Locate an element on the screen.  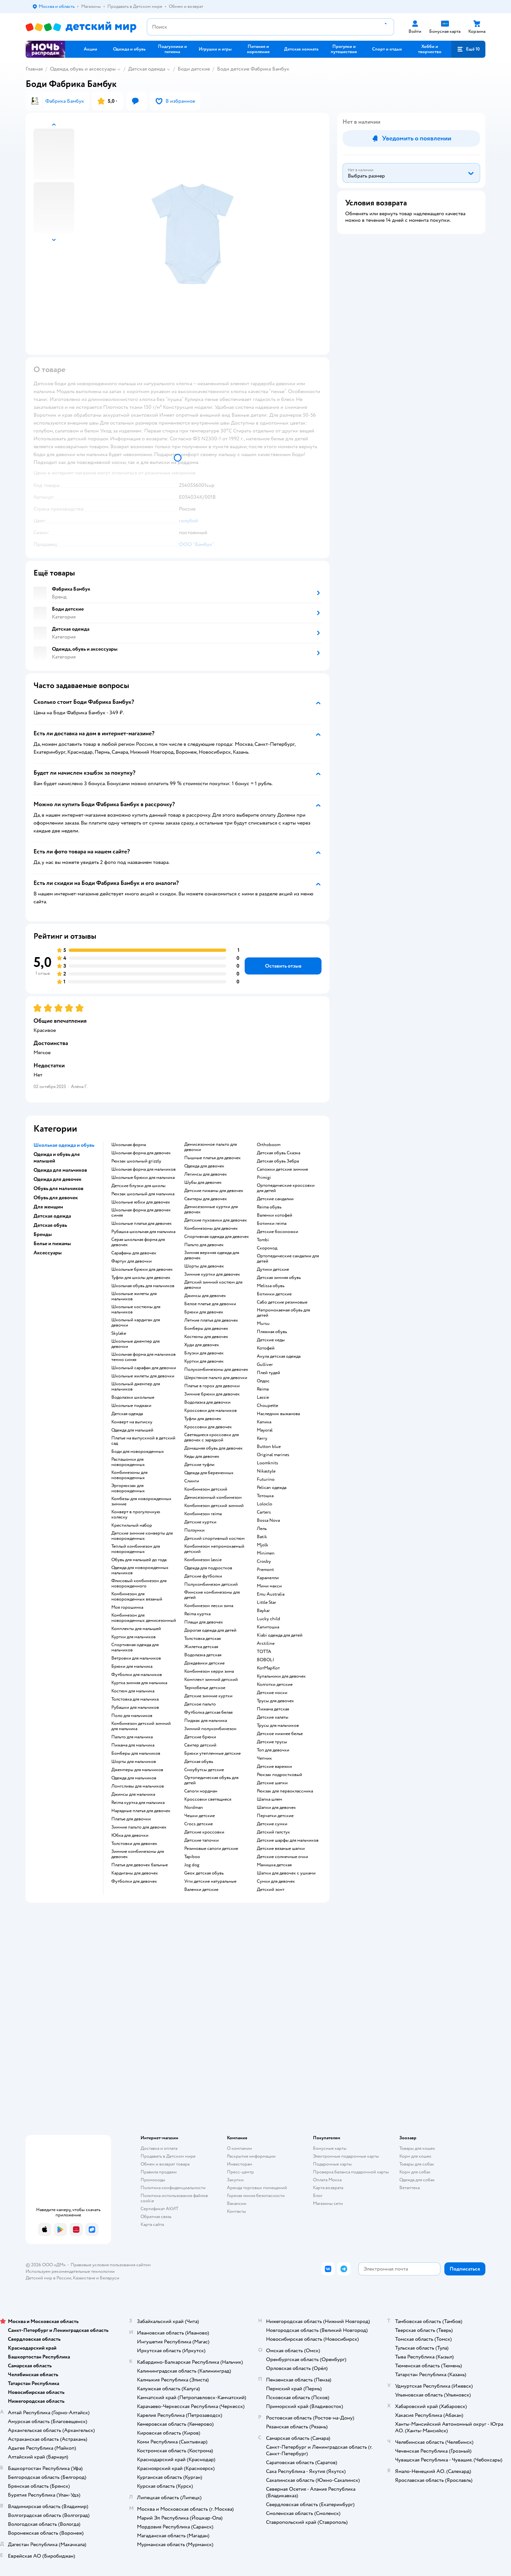
Комплекты для малышей is located at coordinates (136, 1628).